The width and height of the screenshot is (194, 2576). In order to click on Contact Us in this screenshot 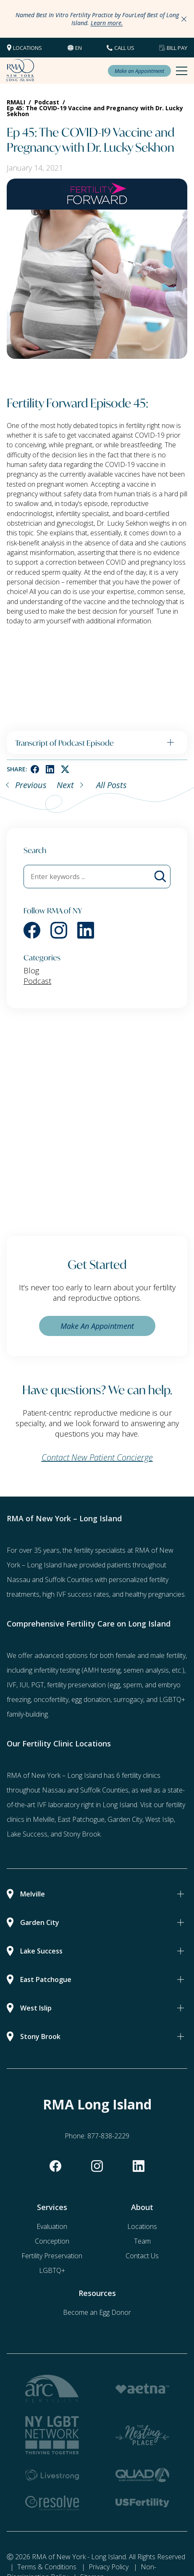, I will do `click(142, 2255)`.